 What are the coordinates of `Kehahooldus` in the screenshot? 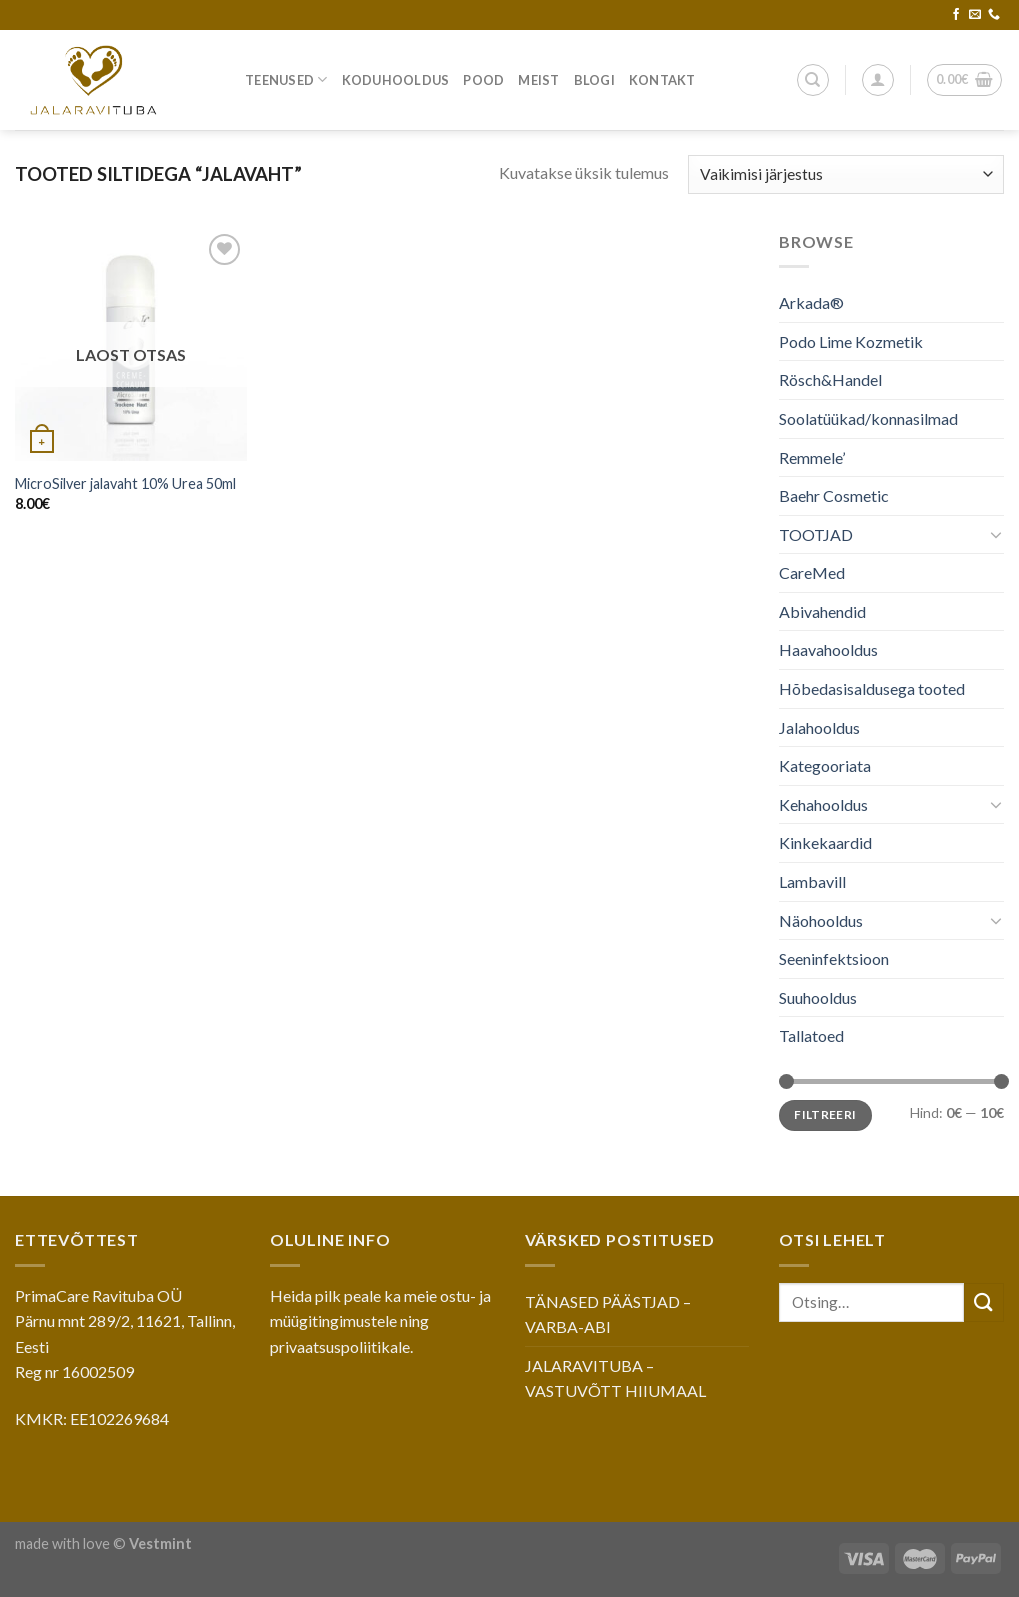 It's located at (823, 804).